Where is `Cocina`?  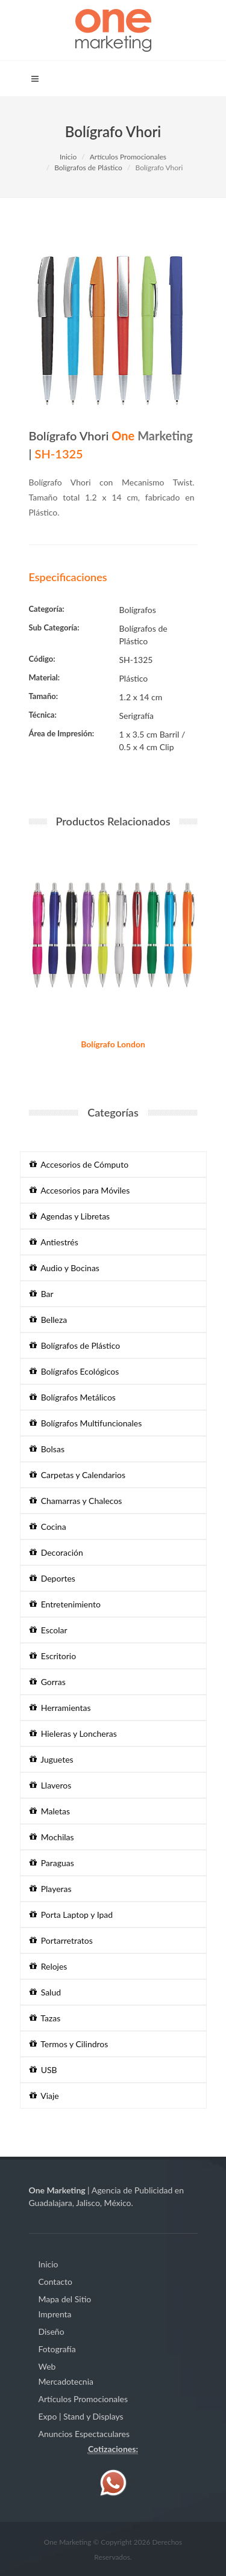
Cocina is located at coordinates (48, 1526).